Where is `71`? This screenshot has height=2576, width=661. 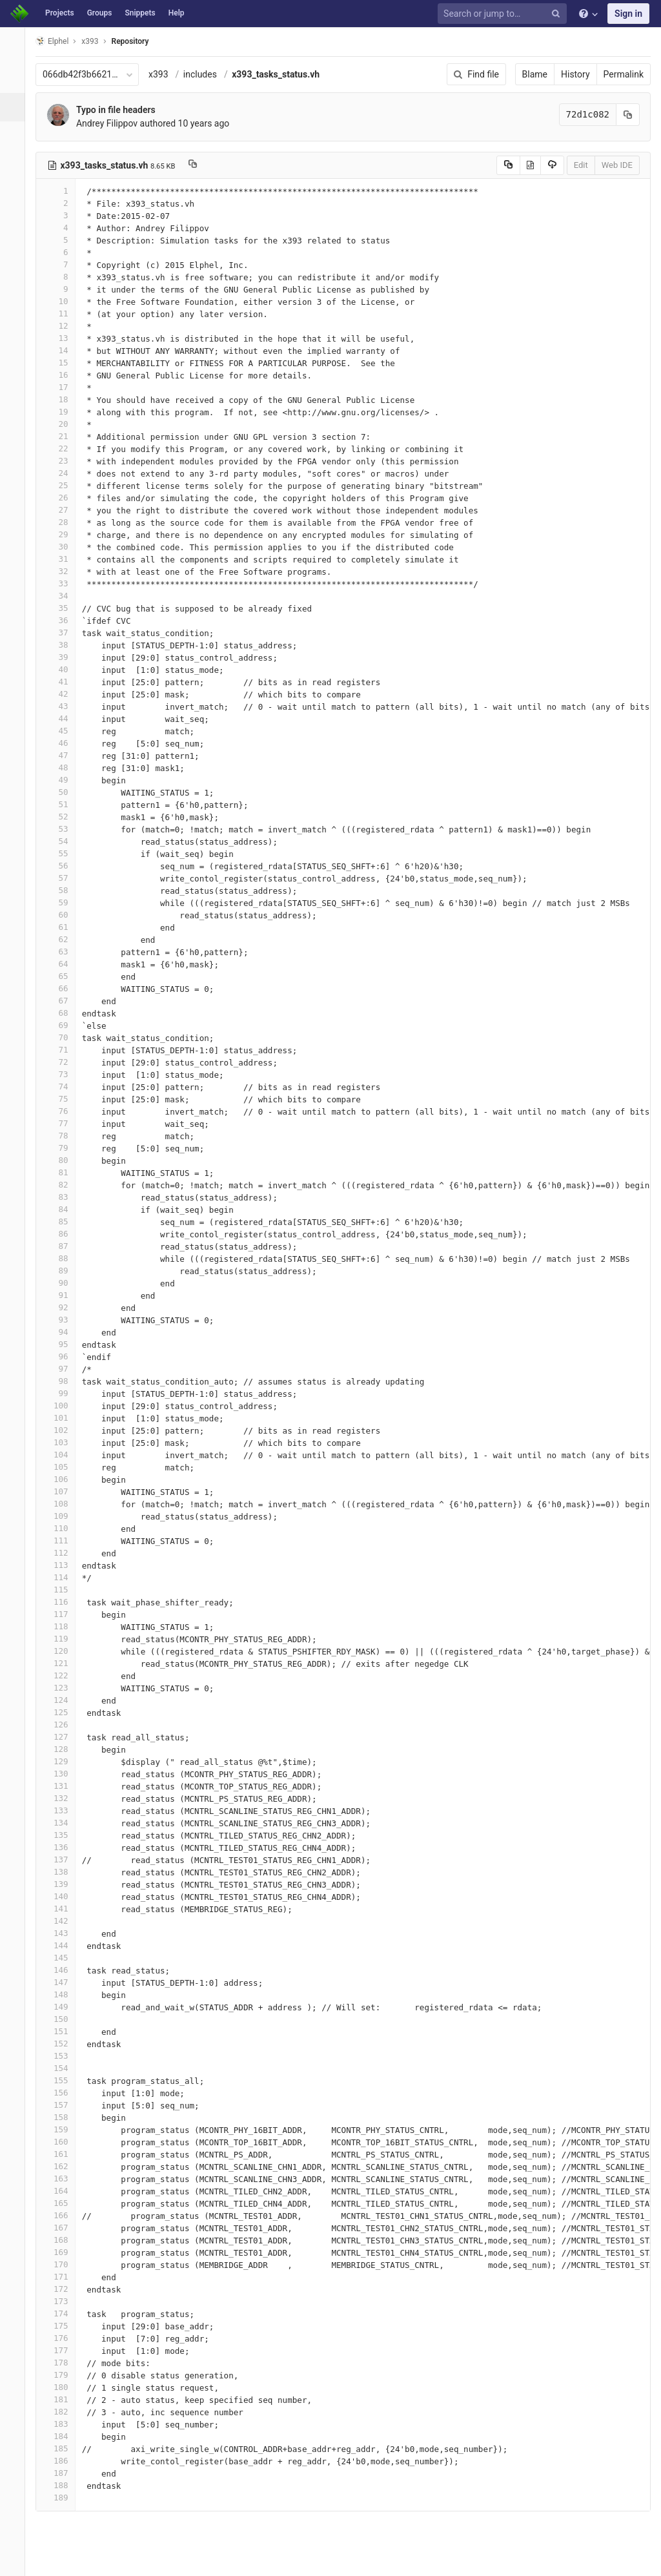 71 is located at coordinates (63, 1050).